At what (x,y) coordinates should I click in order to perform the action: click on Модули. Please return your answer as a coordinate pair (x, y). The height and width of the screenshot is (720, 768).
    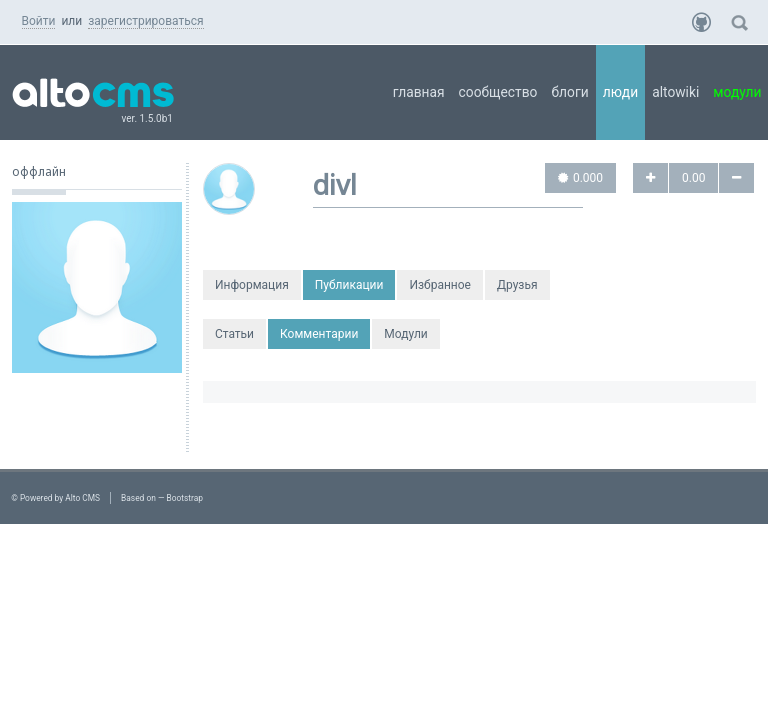
    Looking at the image, I should click on (405, 334).